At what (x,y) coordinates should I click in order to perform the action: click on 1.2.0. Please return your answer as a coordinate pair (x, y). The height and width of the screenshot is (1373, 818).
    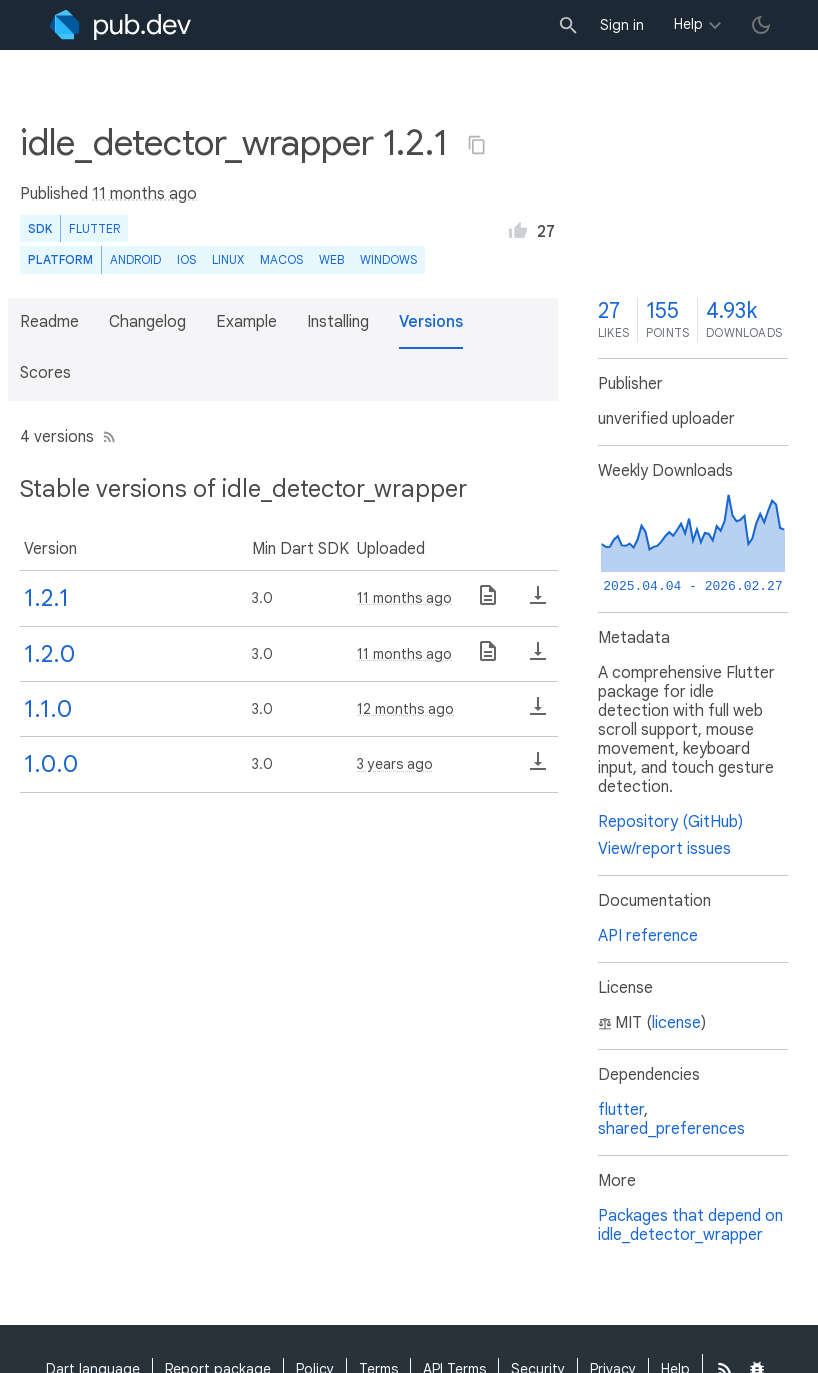
    Looking at the image, I should click on (49, 654).